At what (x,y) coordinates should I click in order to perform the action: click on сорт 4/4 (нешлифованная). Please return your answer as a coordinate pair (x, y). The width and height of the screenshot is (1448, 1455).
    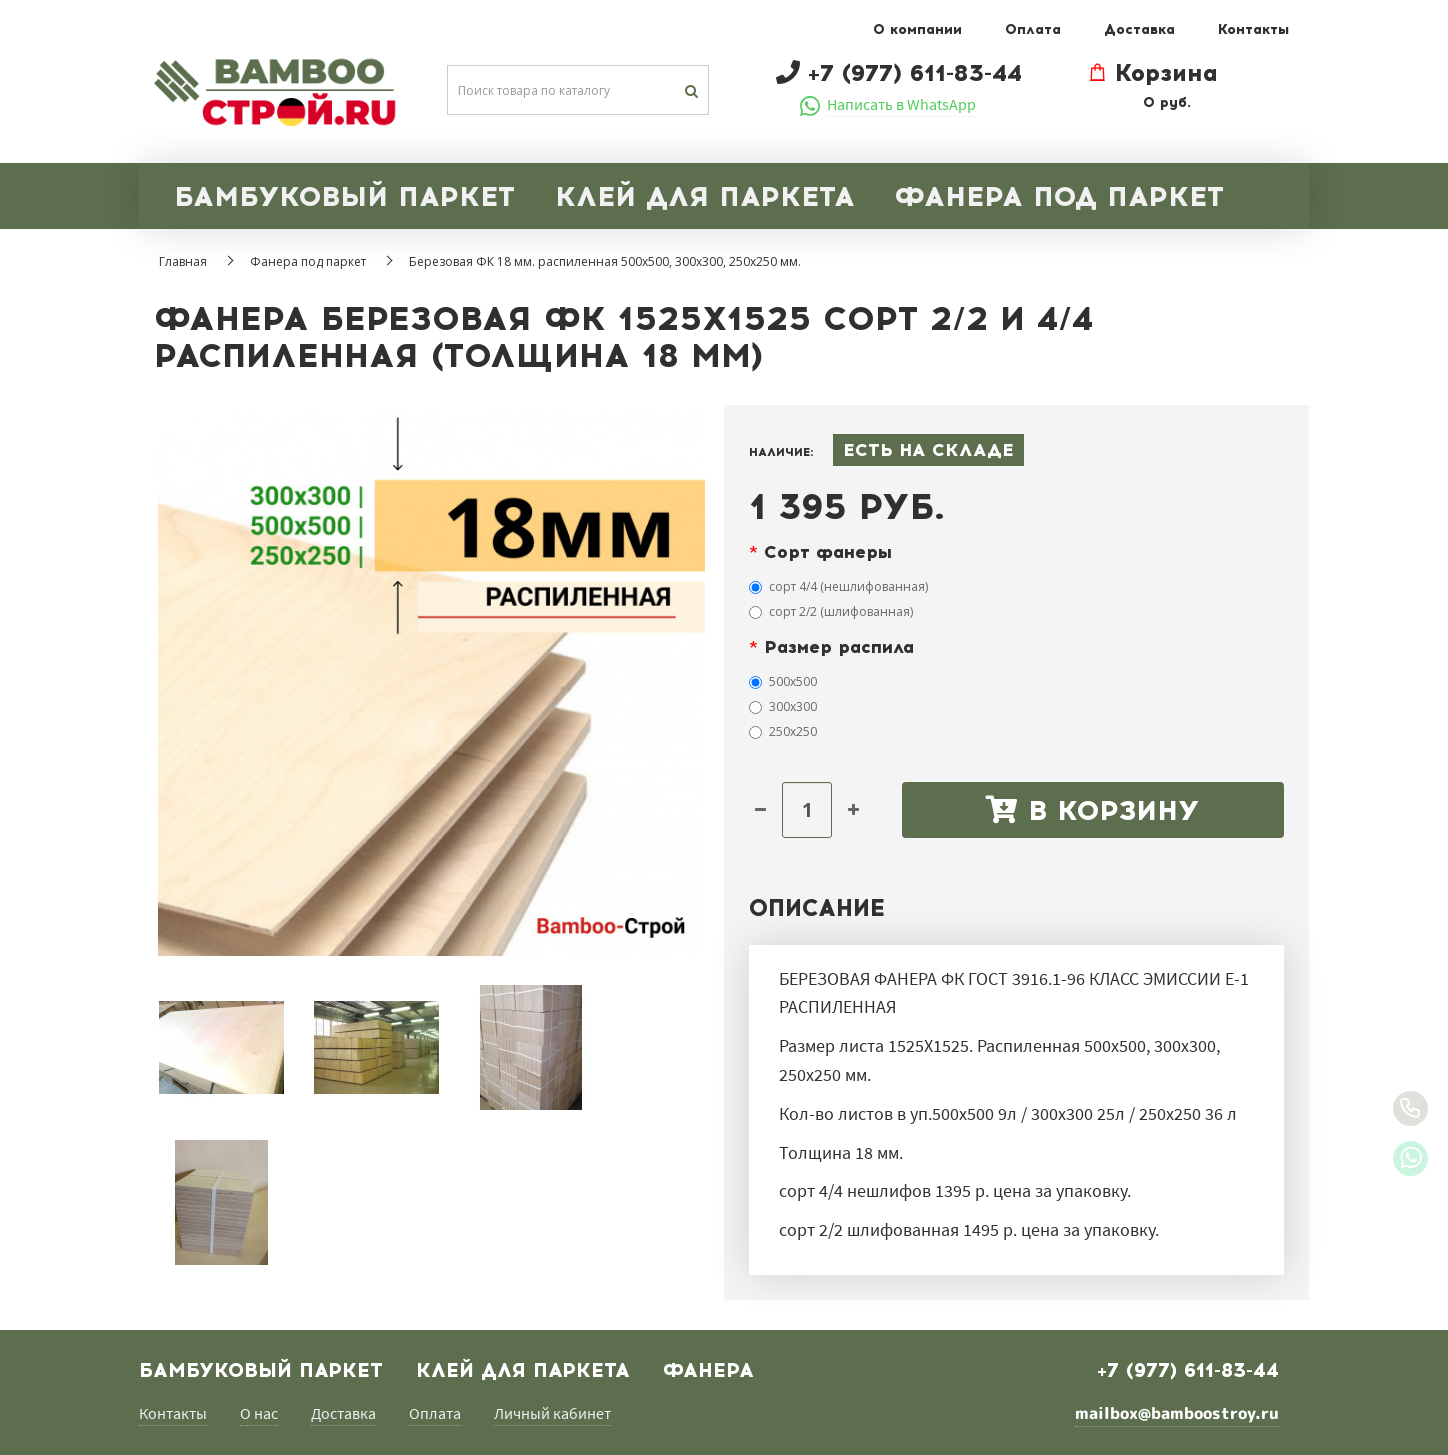
    Looking at the image, I should click on (838, 586).